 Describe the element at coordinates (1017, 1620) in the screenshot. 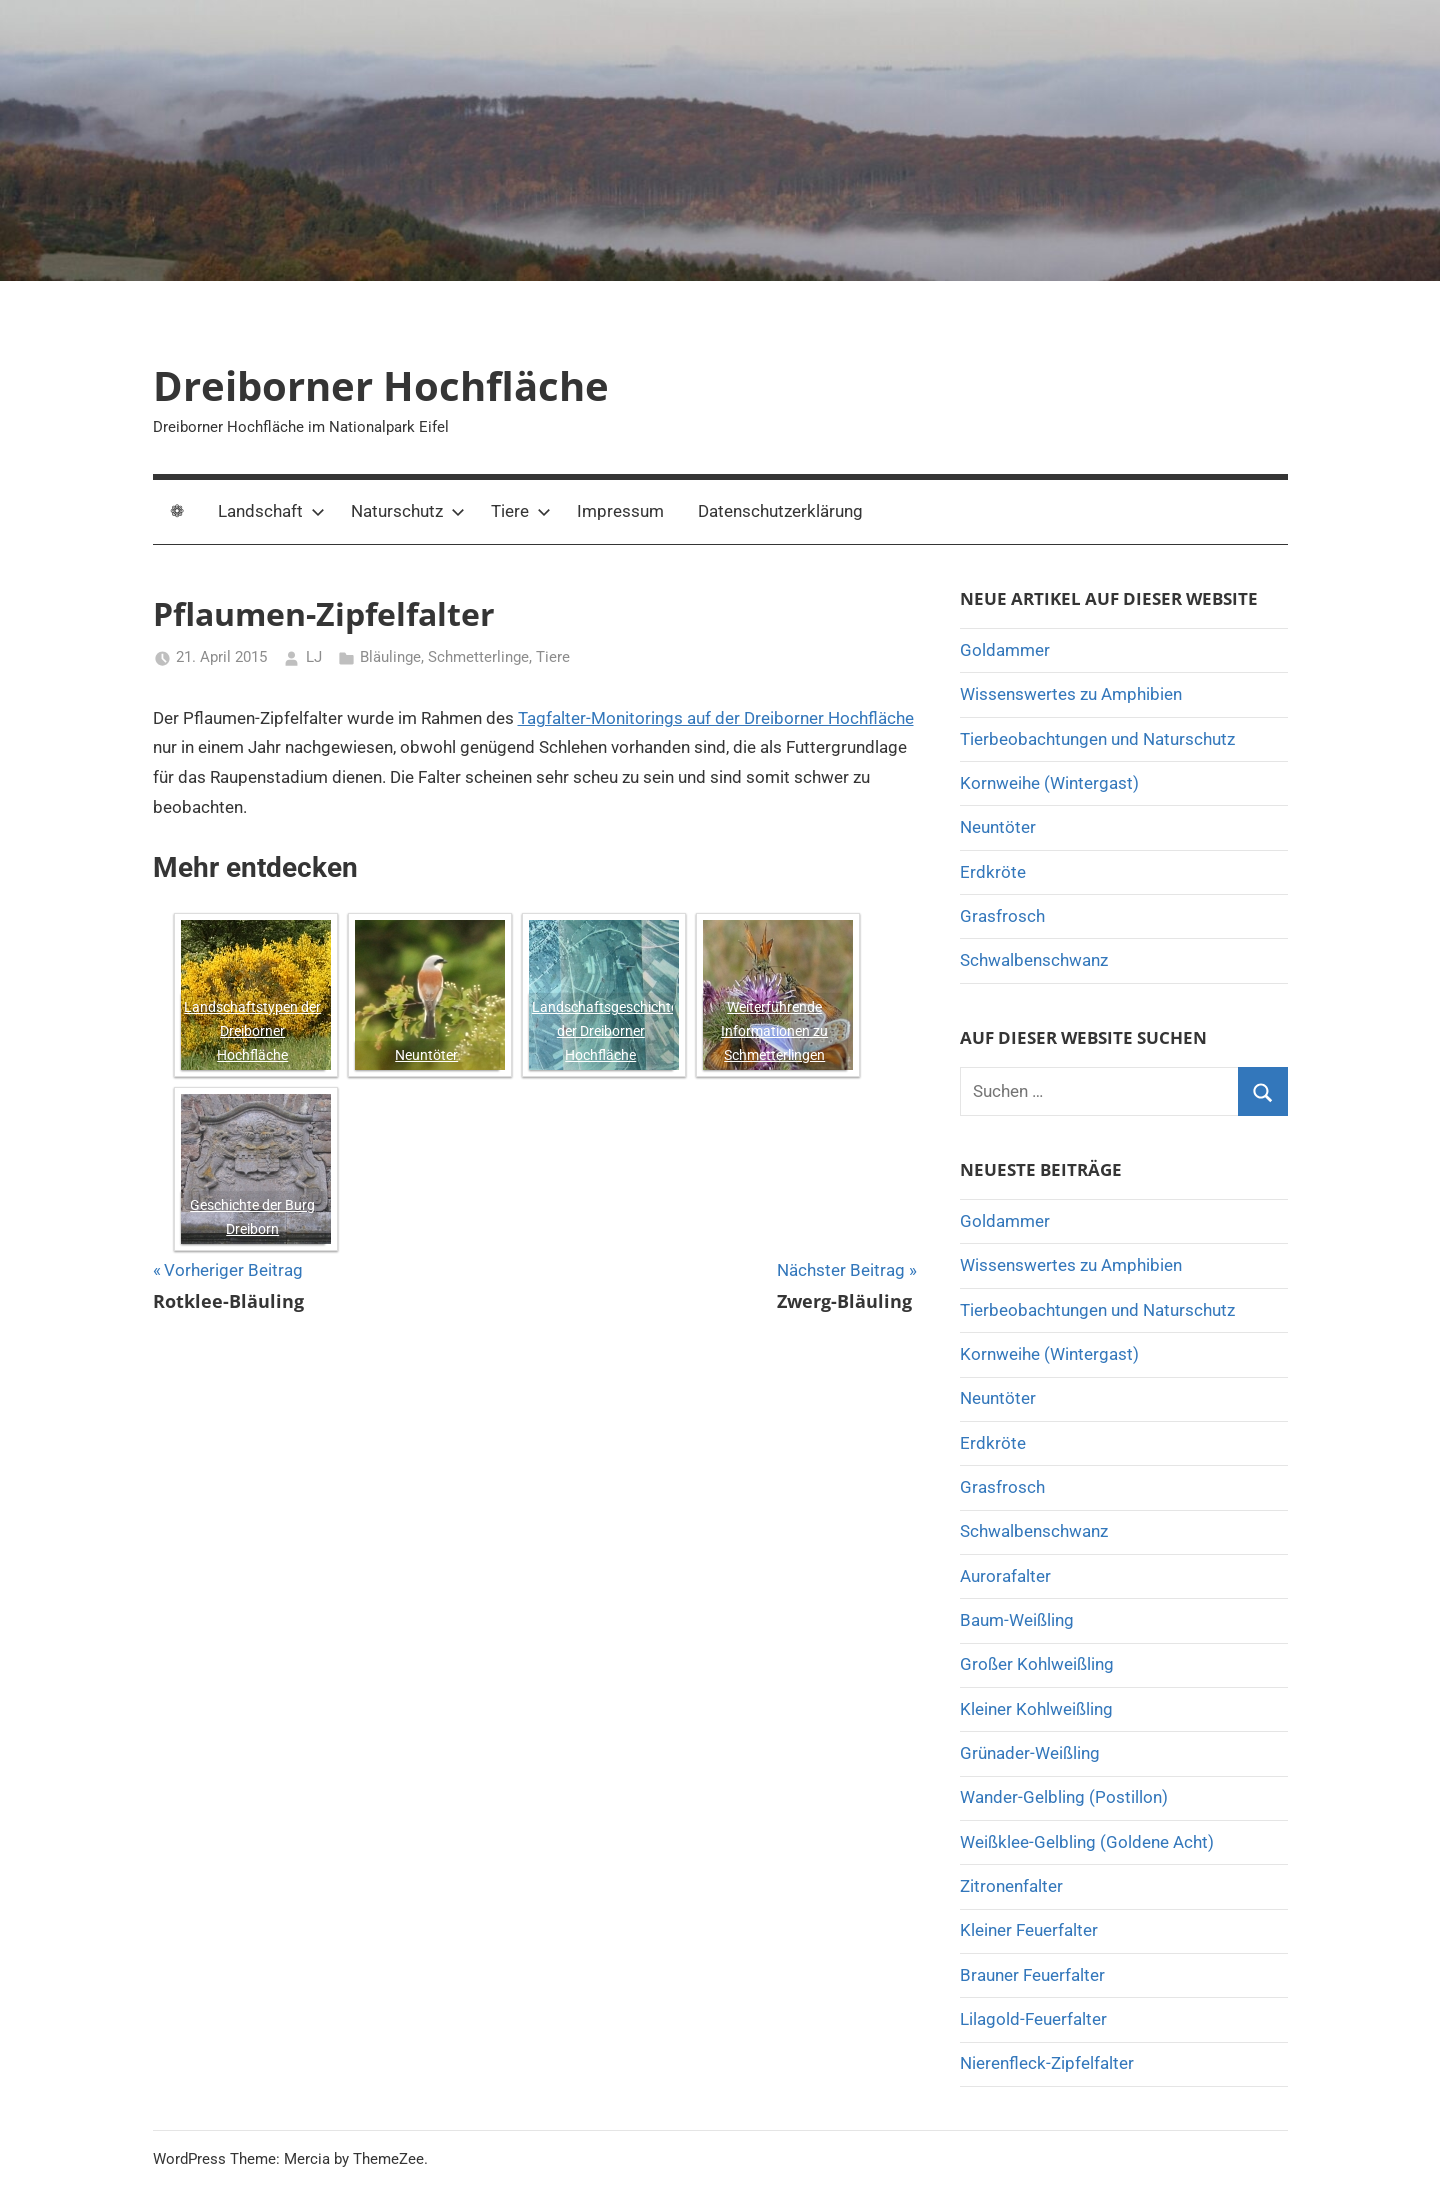

I see `Baum-Weißling` at that location.